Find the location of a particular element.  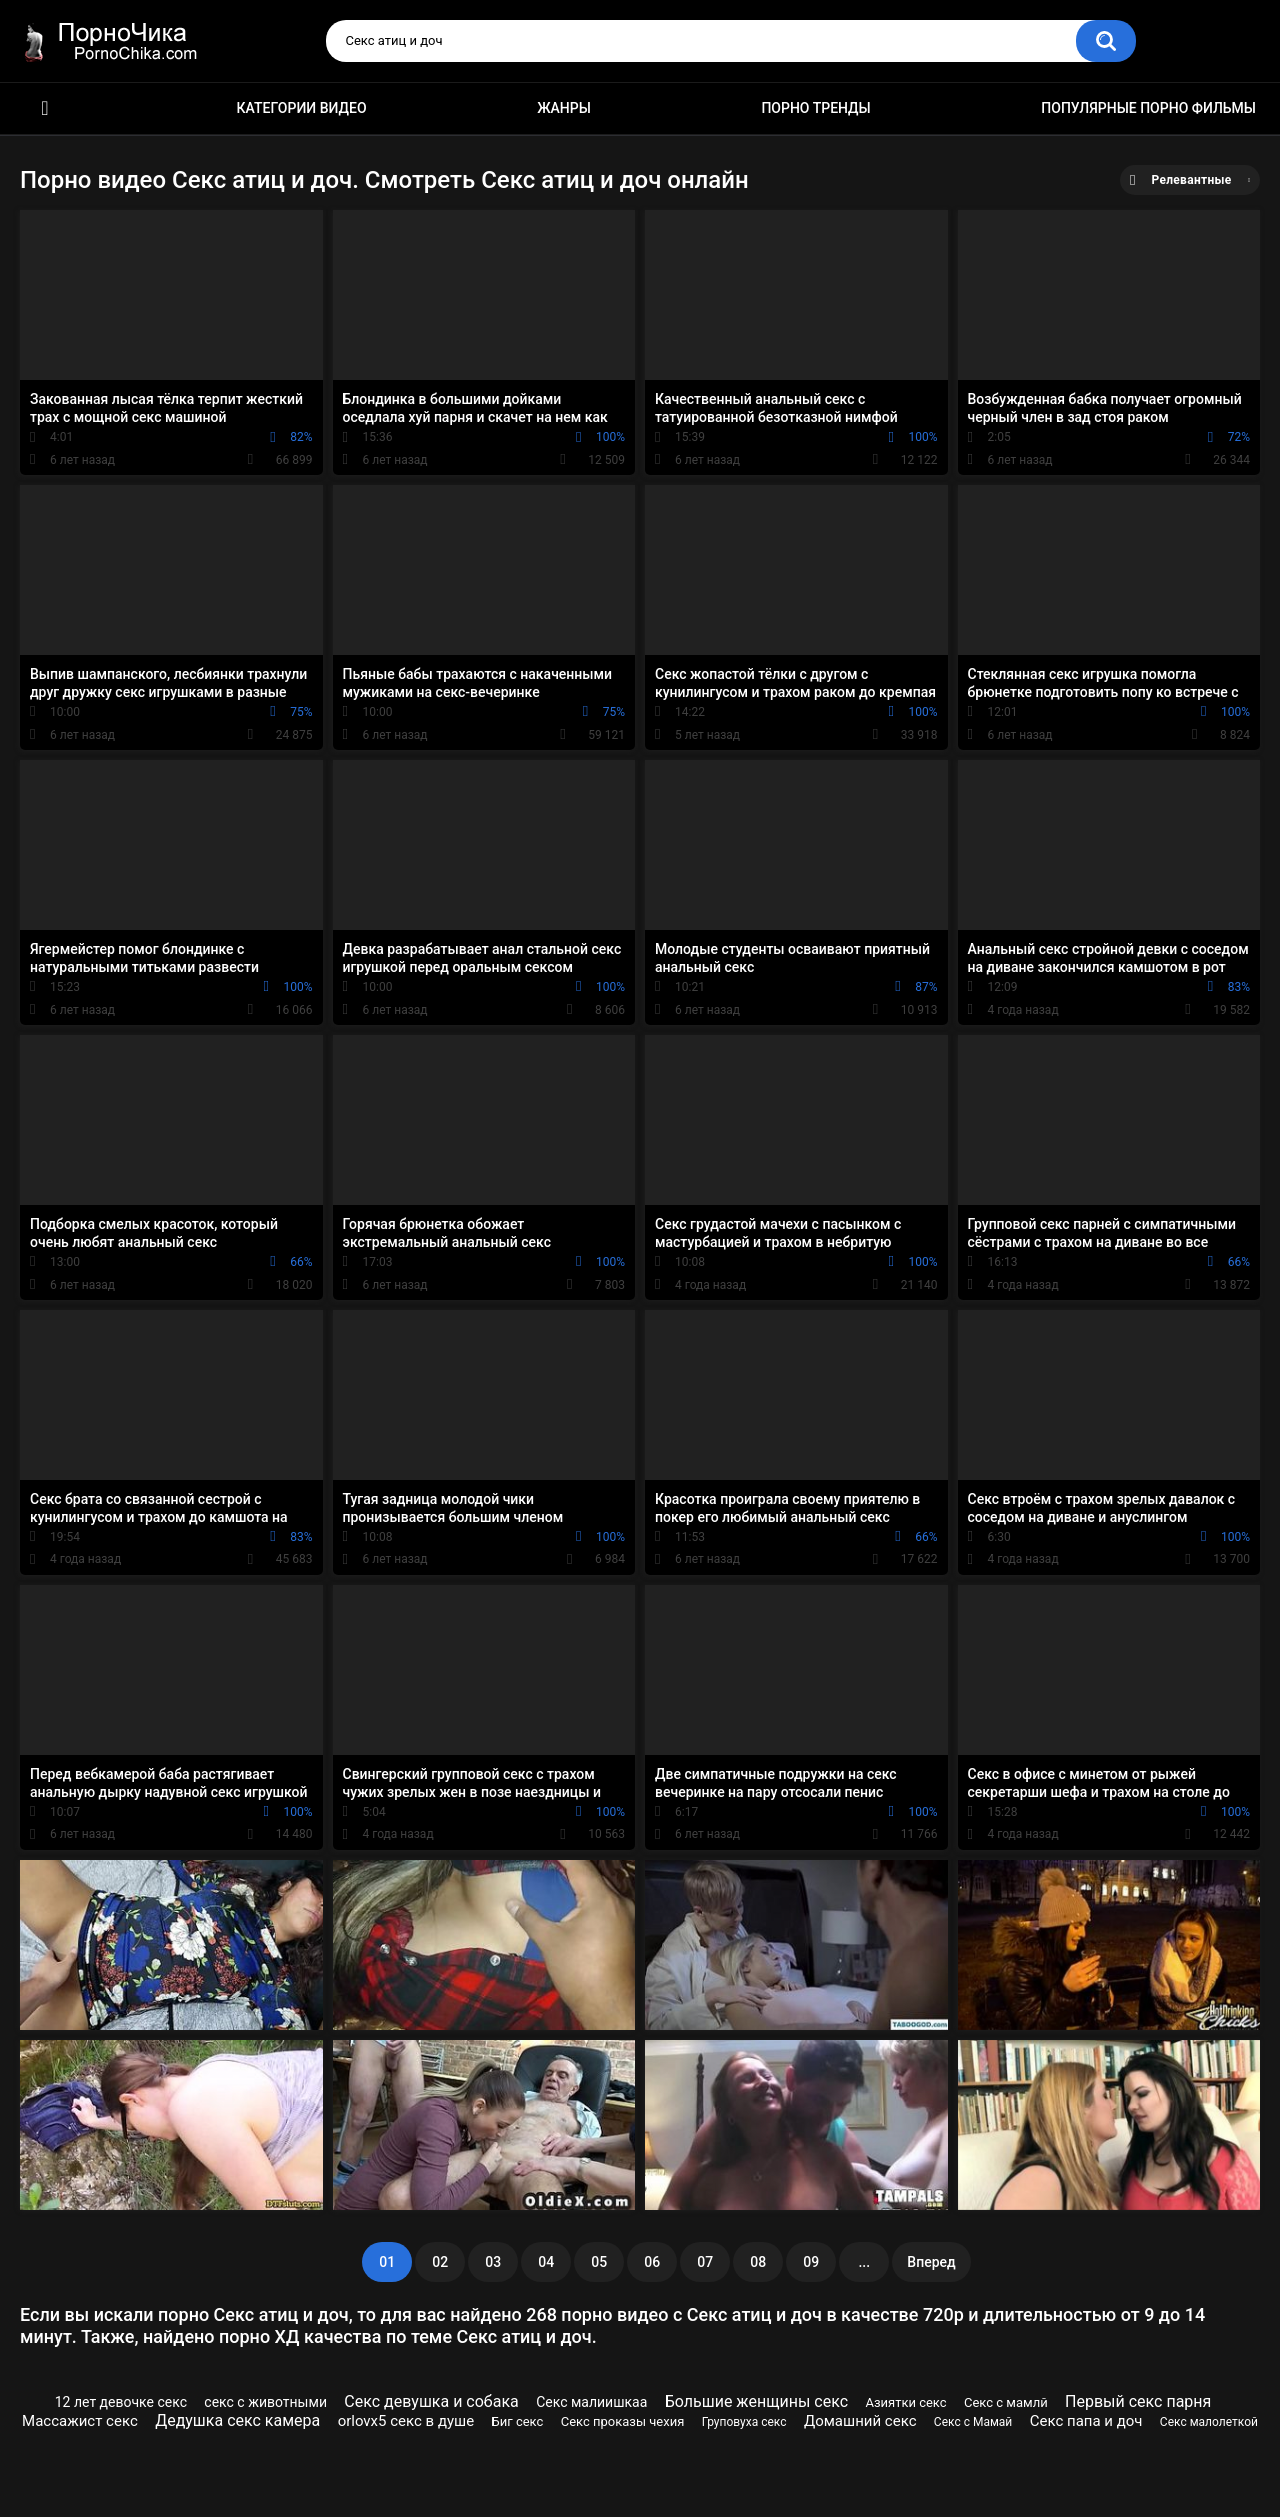

Первый секс парня is located at coordinates (1138, 2401).